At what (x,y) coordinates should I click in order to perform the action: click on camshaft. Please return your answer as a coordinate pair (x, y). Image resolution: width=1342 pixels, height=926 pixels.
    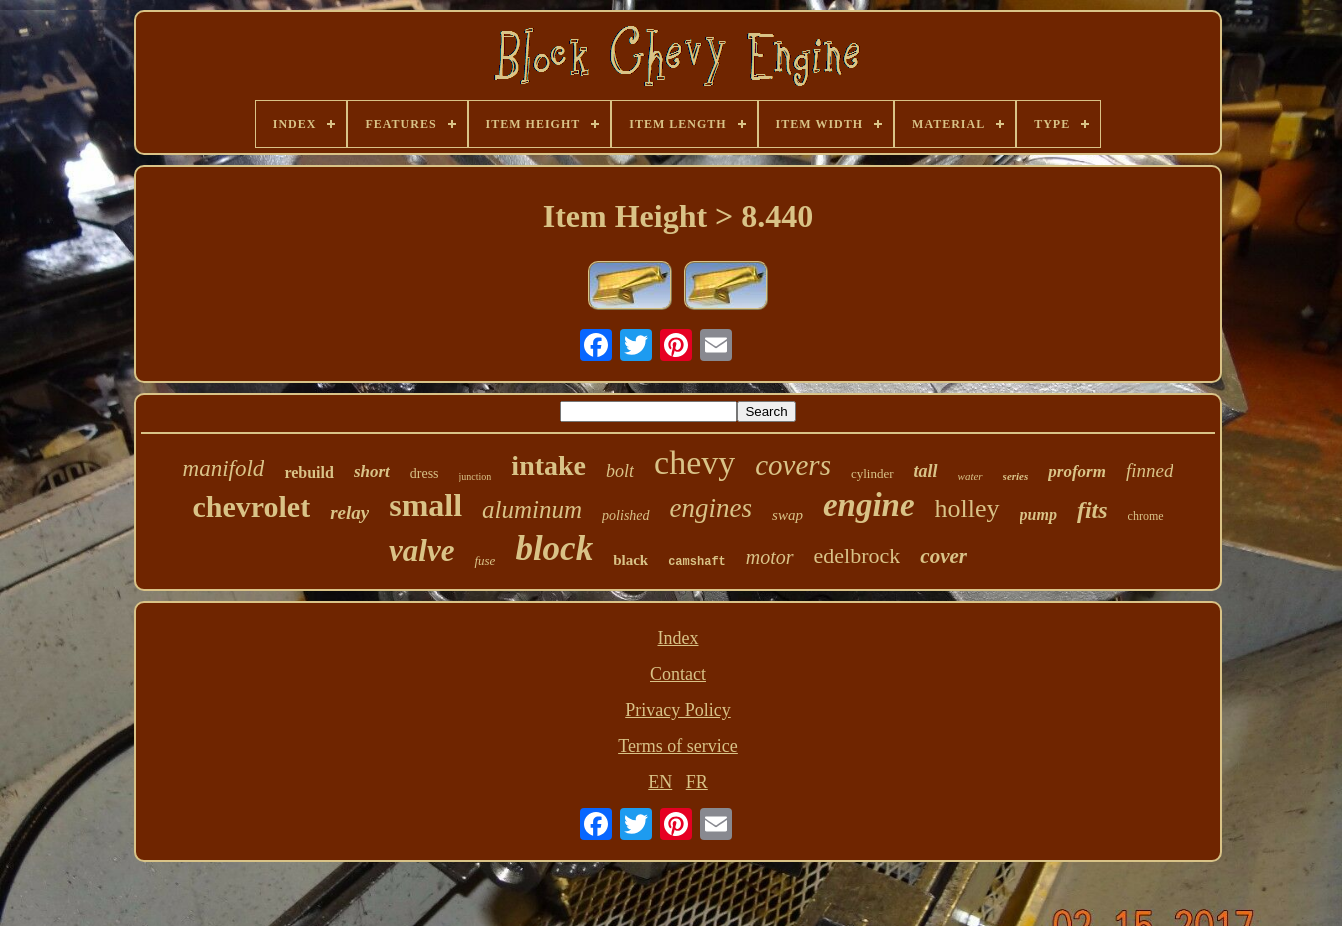
    Looking at the image, I should click on (697, 562).